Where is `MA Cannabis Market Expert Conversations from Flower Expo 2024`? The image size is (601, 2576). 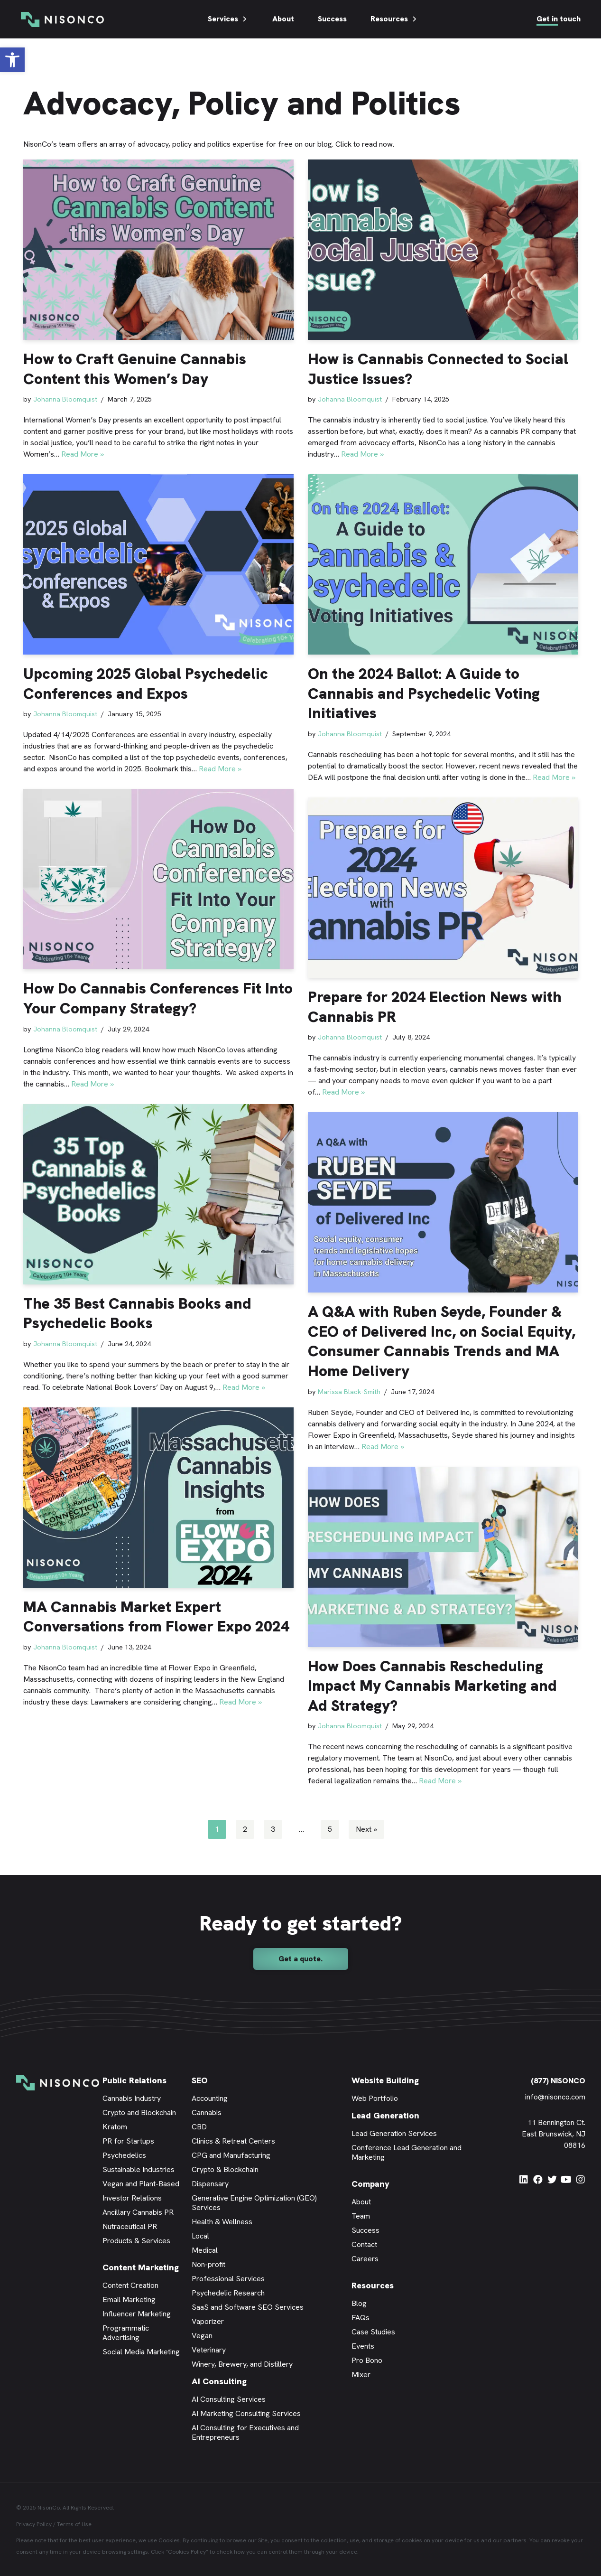 MA Cannabis Market Expert Conversations from Flower Expo 2024 is located at coordinates (156, 1617).